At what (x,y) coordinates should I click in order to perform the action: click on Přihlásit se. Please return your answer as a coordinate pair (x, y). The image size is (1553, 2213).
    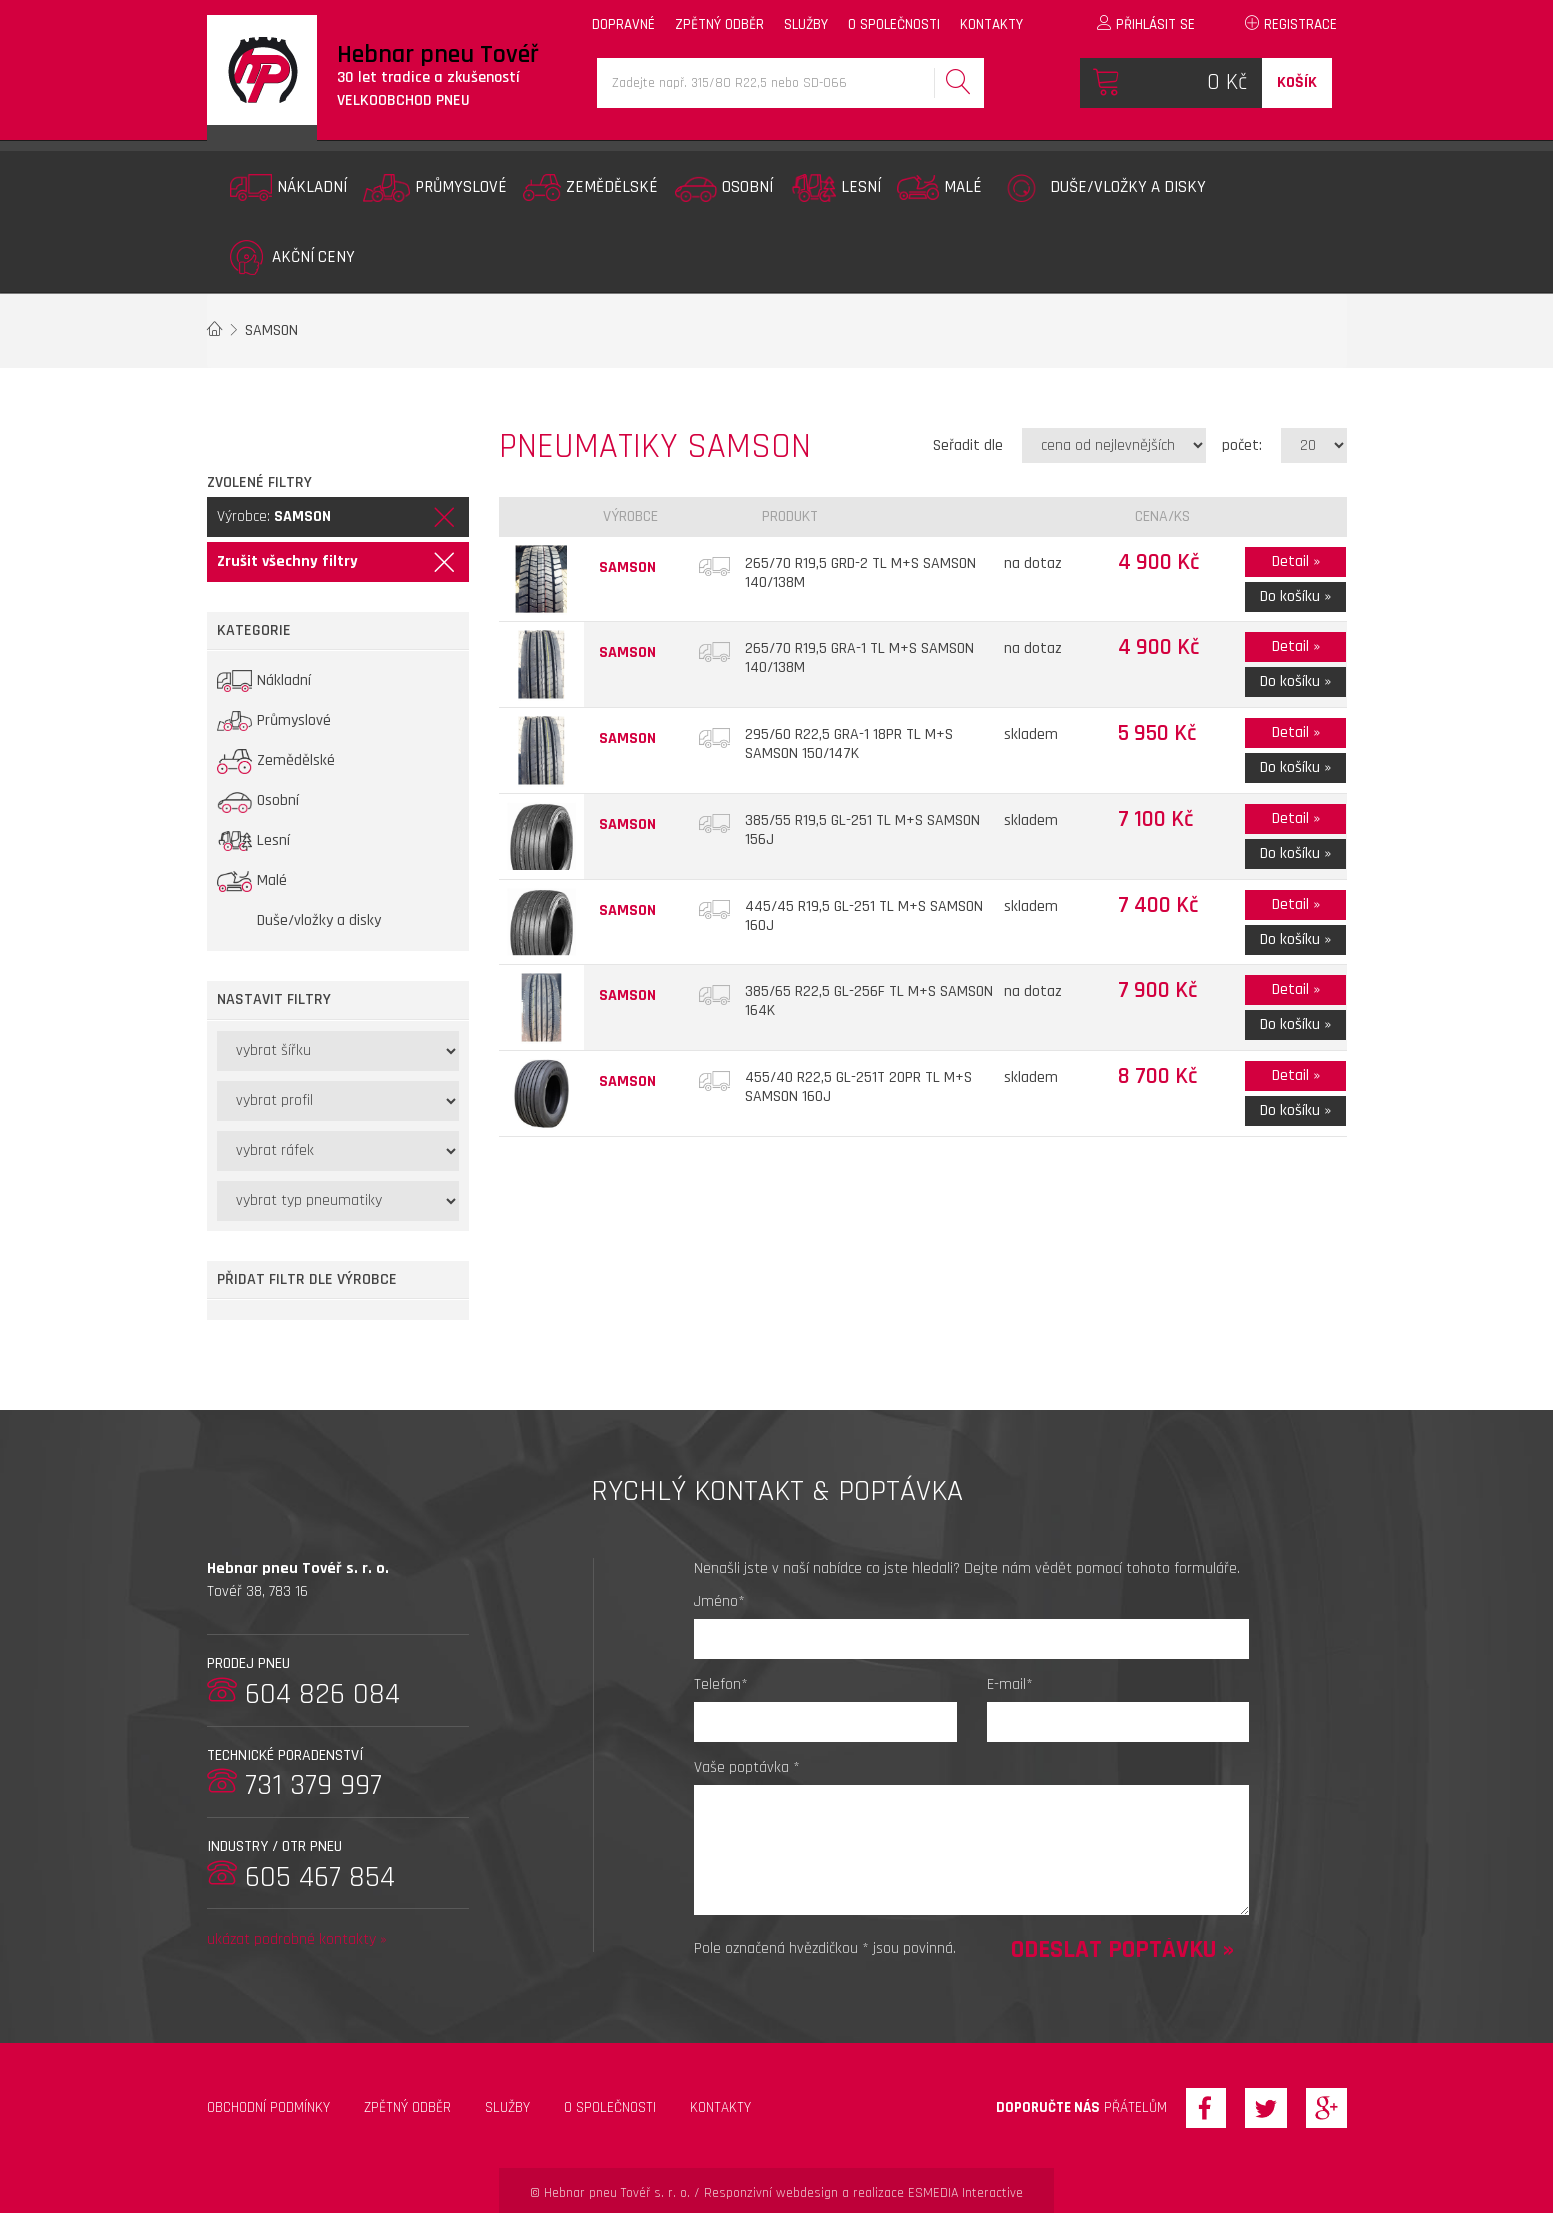
    Looking at the image, I should click on (1146, 24).